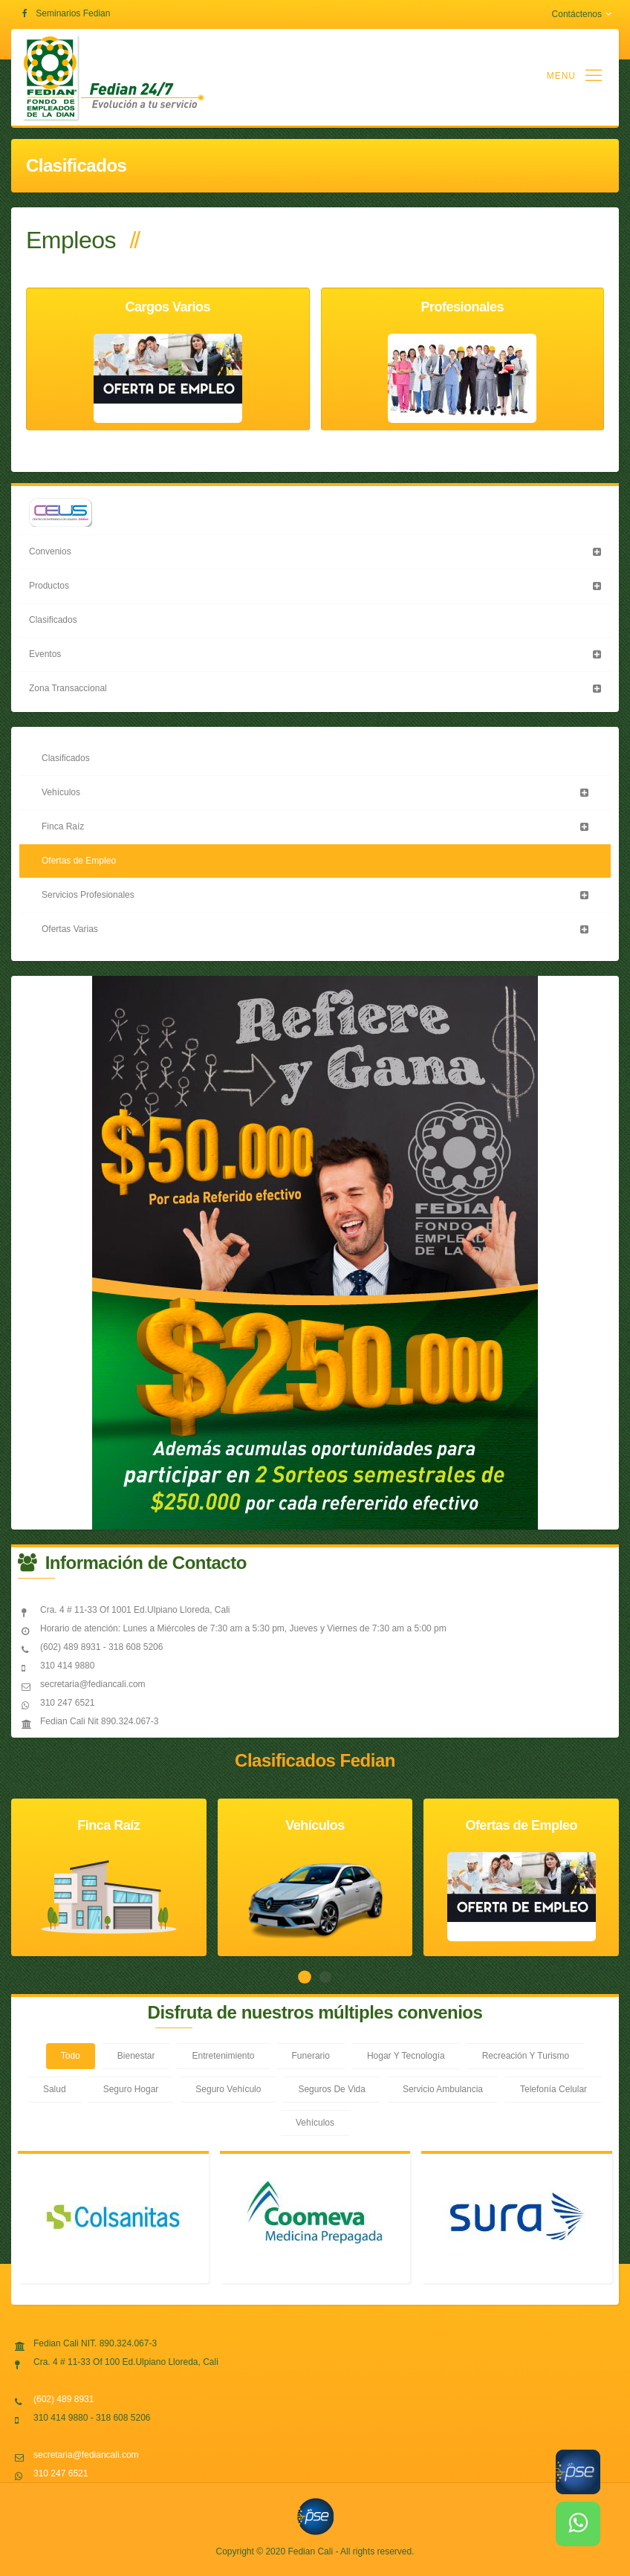  Describe the element at coordinates (553, 2089) in the screenshot. I see `Telefonía Celular` at that location.